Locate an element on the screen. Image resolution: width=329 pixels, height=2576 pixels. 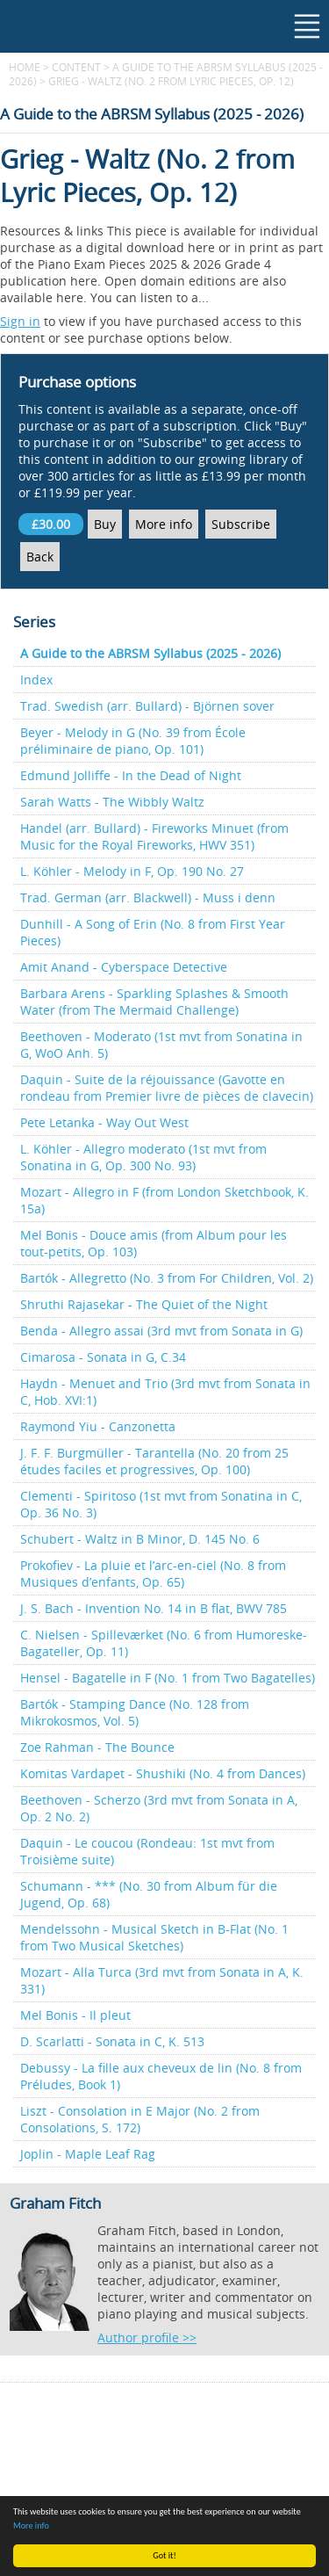
J. S. Bach - Invention No. 14 in B flat, BWV 785 is located at coordinates (153, 1608).